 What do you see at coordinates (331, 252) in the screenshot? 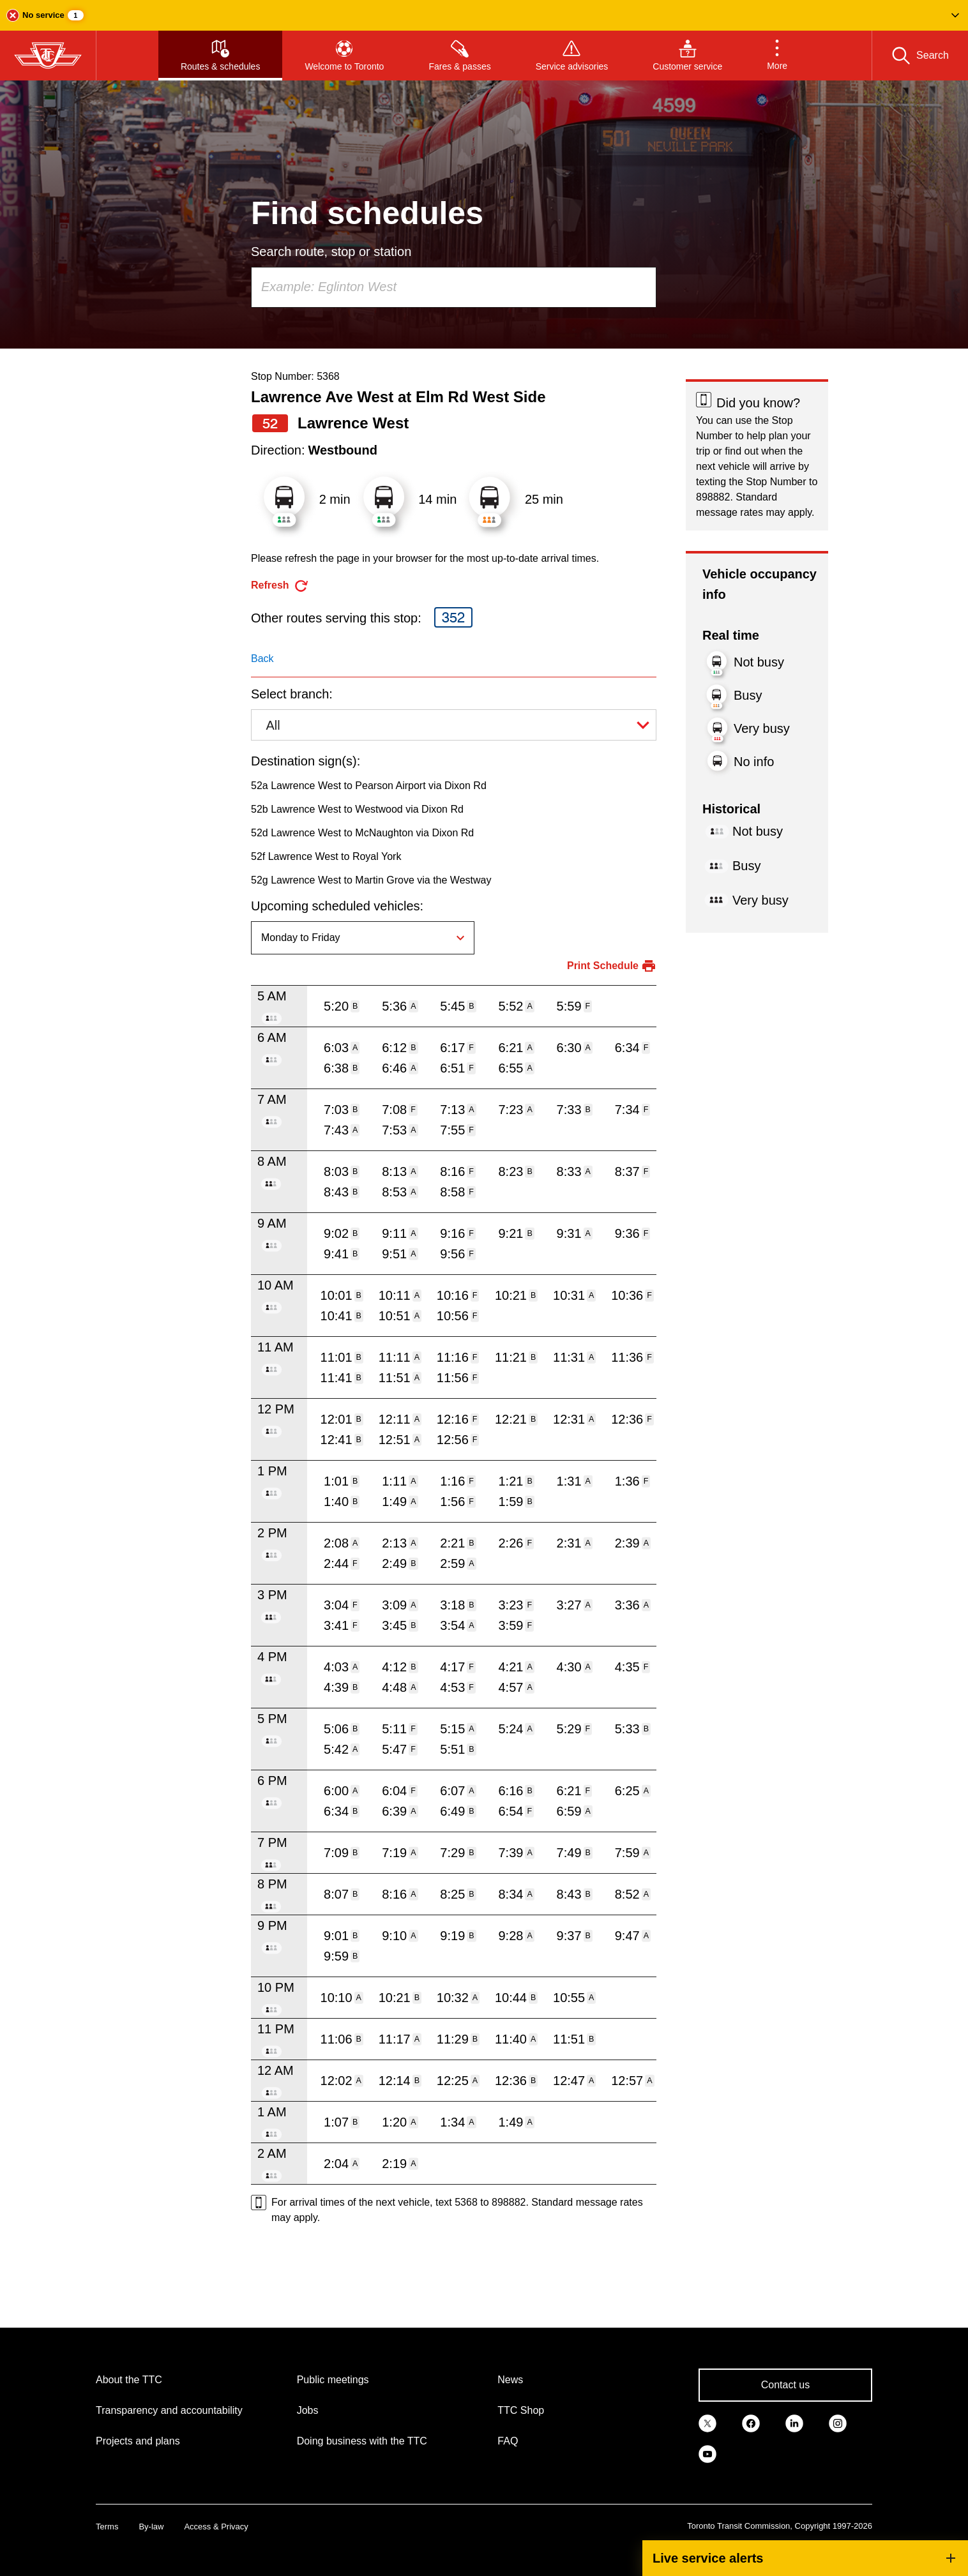
I see `Search route, stop or station` at bounding box center [331, 252].